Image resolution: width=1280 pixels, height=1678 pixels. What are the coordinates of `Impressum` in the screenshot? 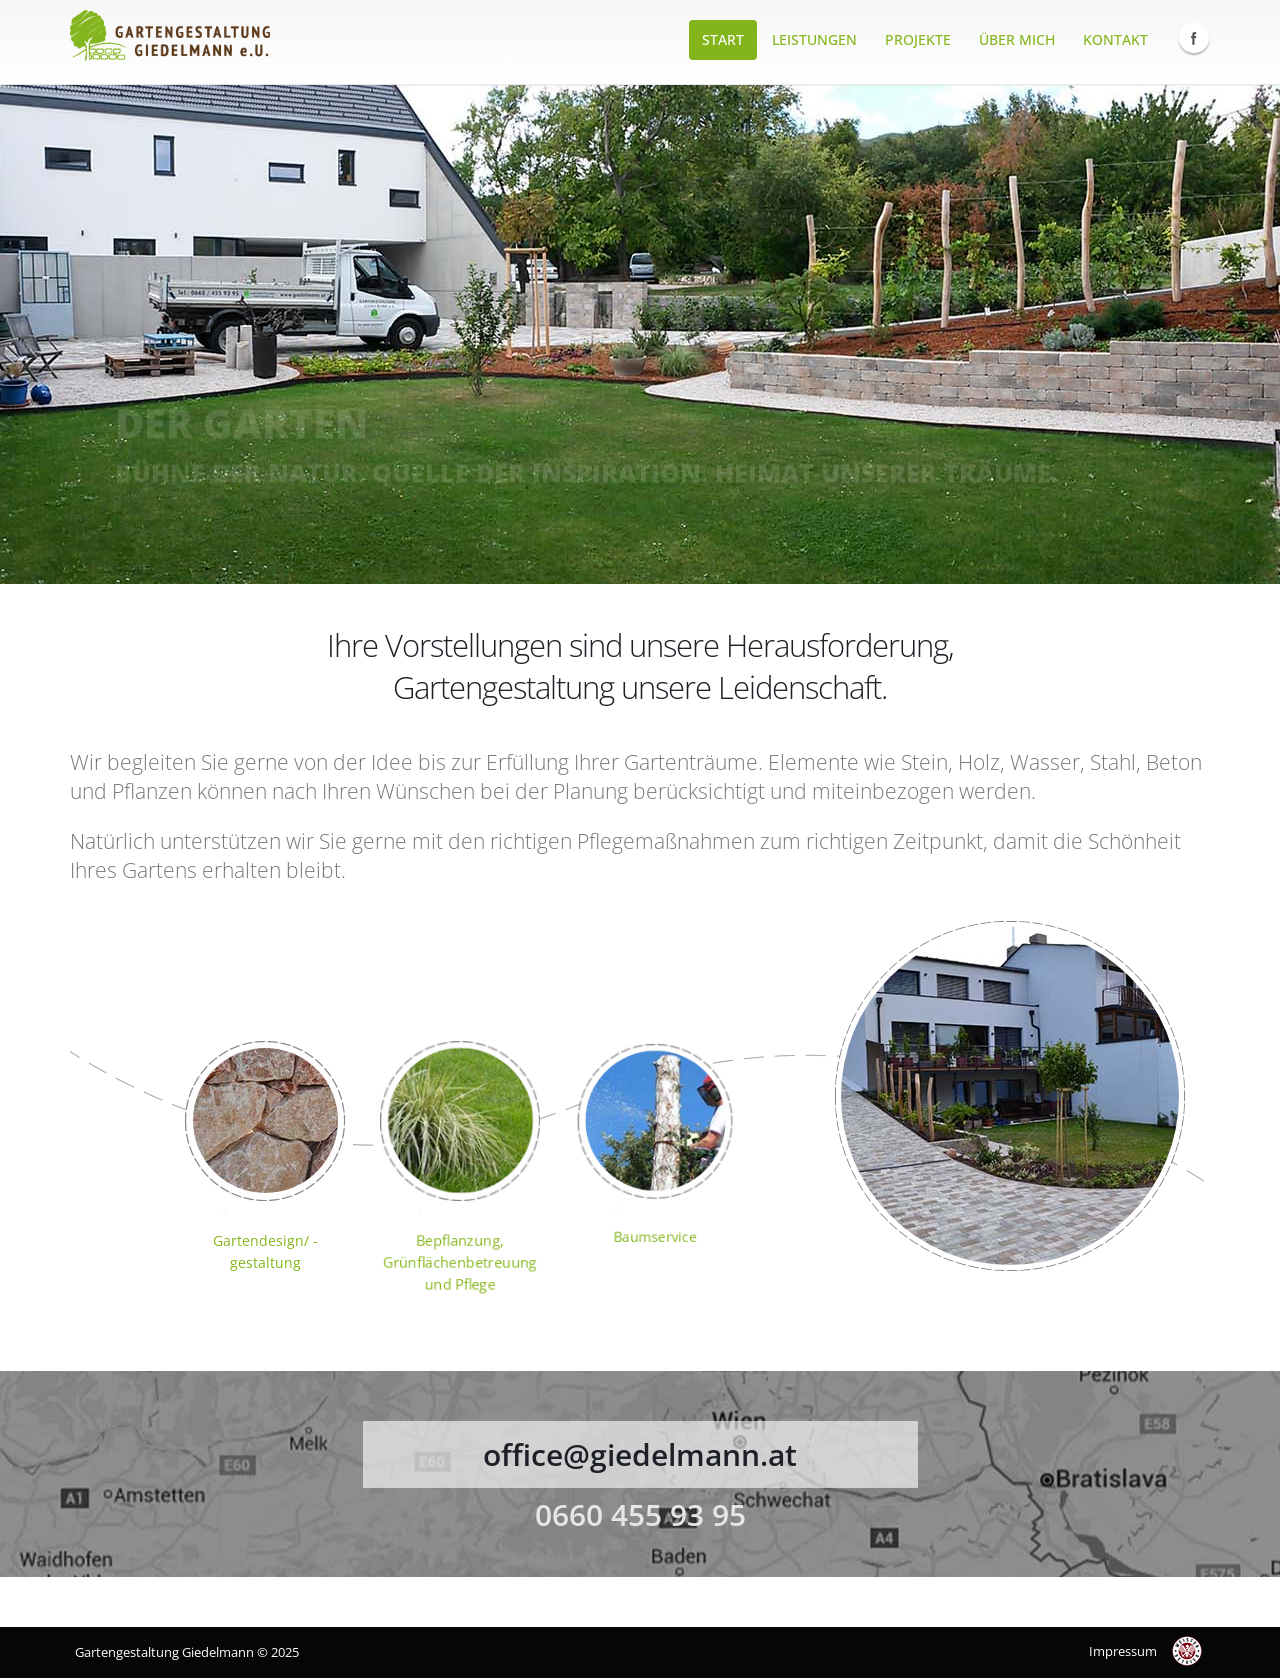 It's located at (1123, 1650).